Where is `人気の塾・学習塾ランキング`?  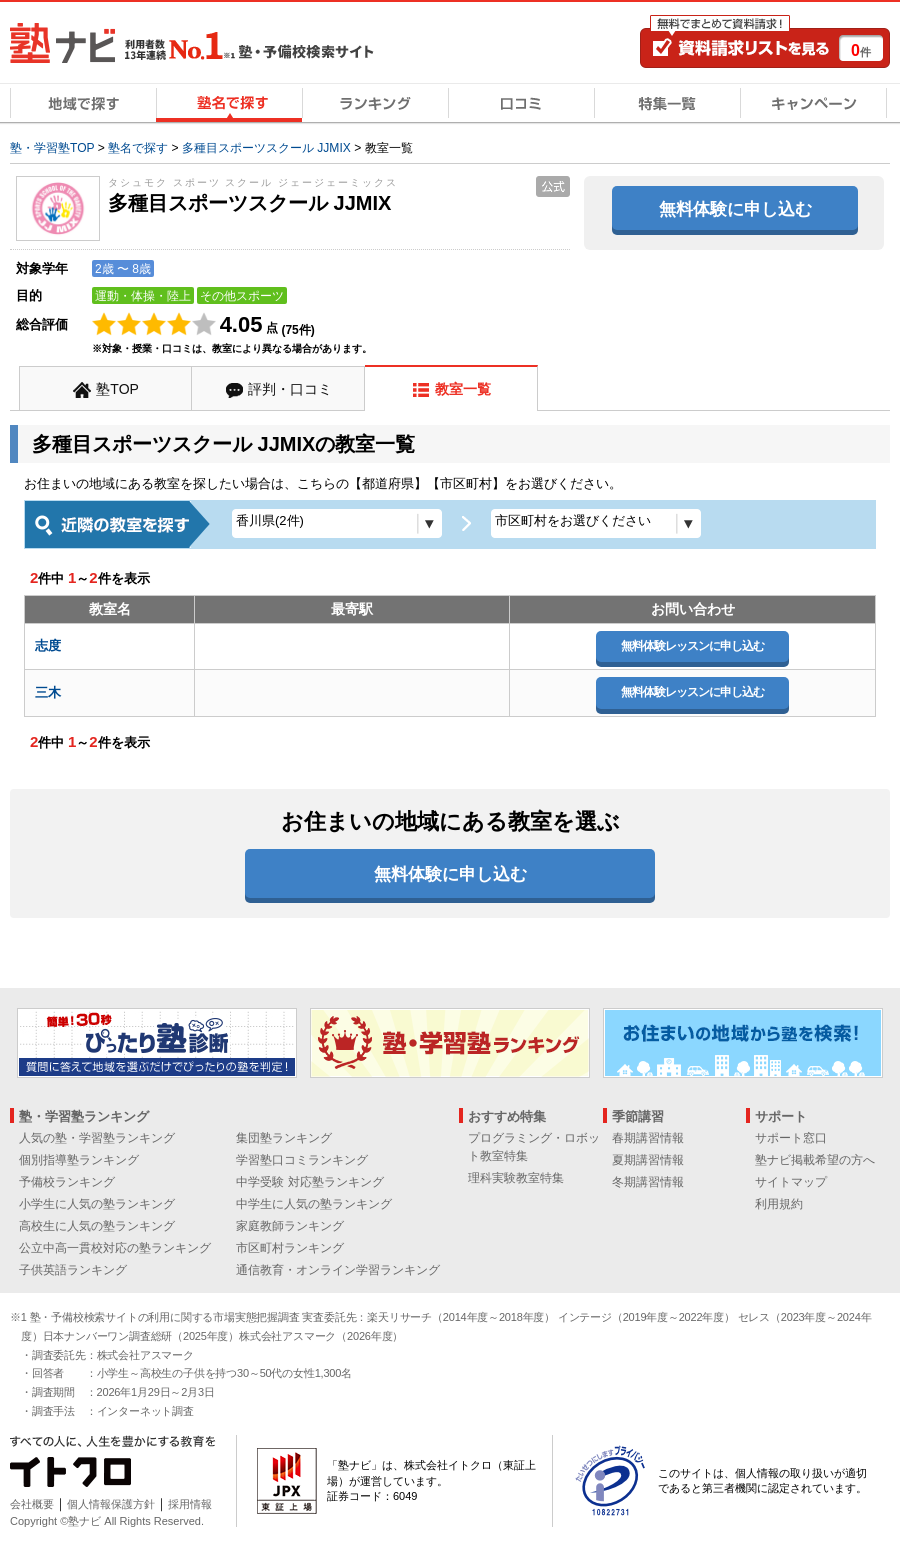 人気の塾・学習塾ランキング is located at coordinates (97, 1138).